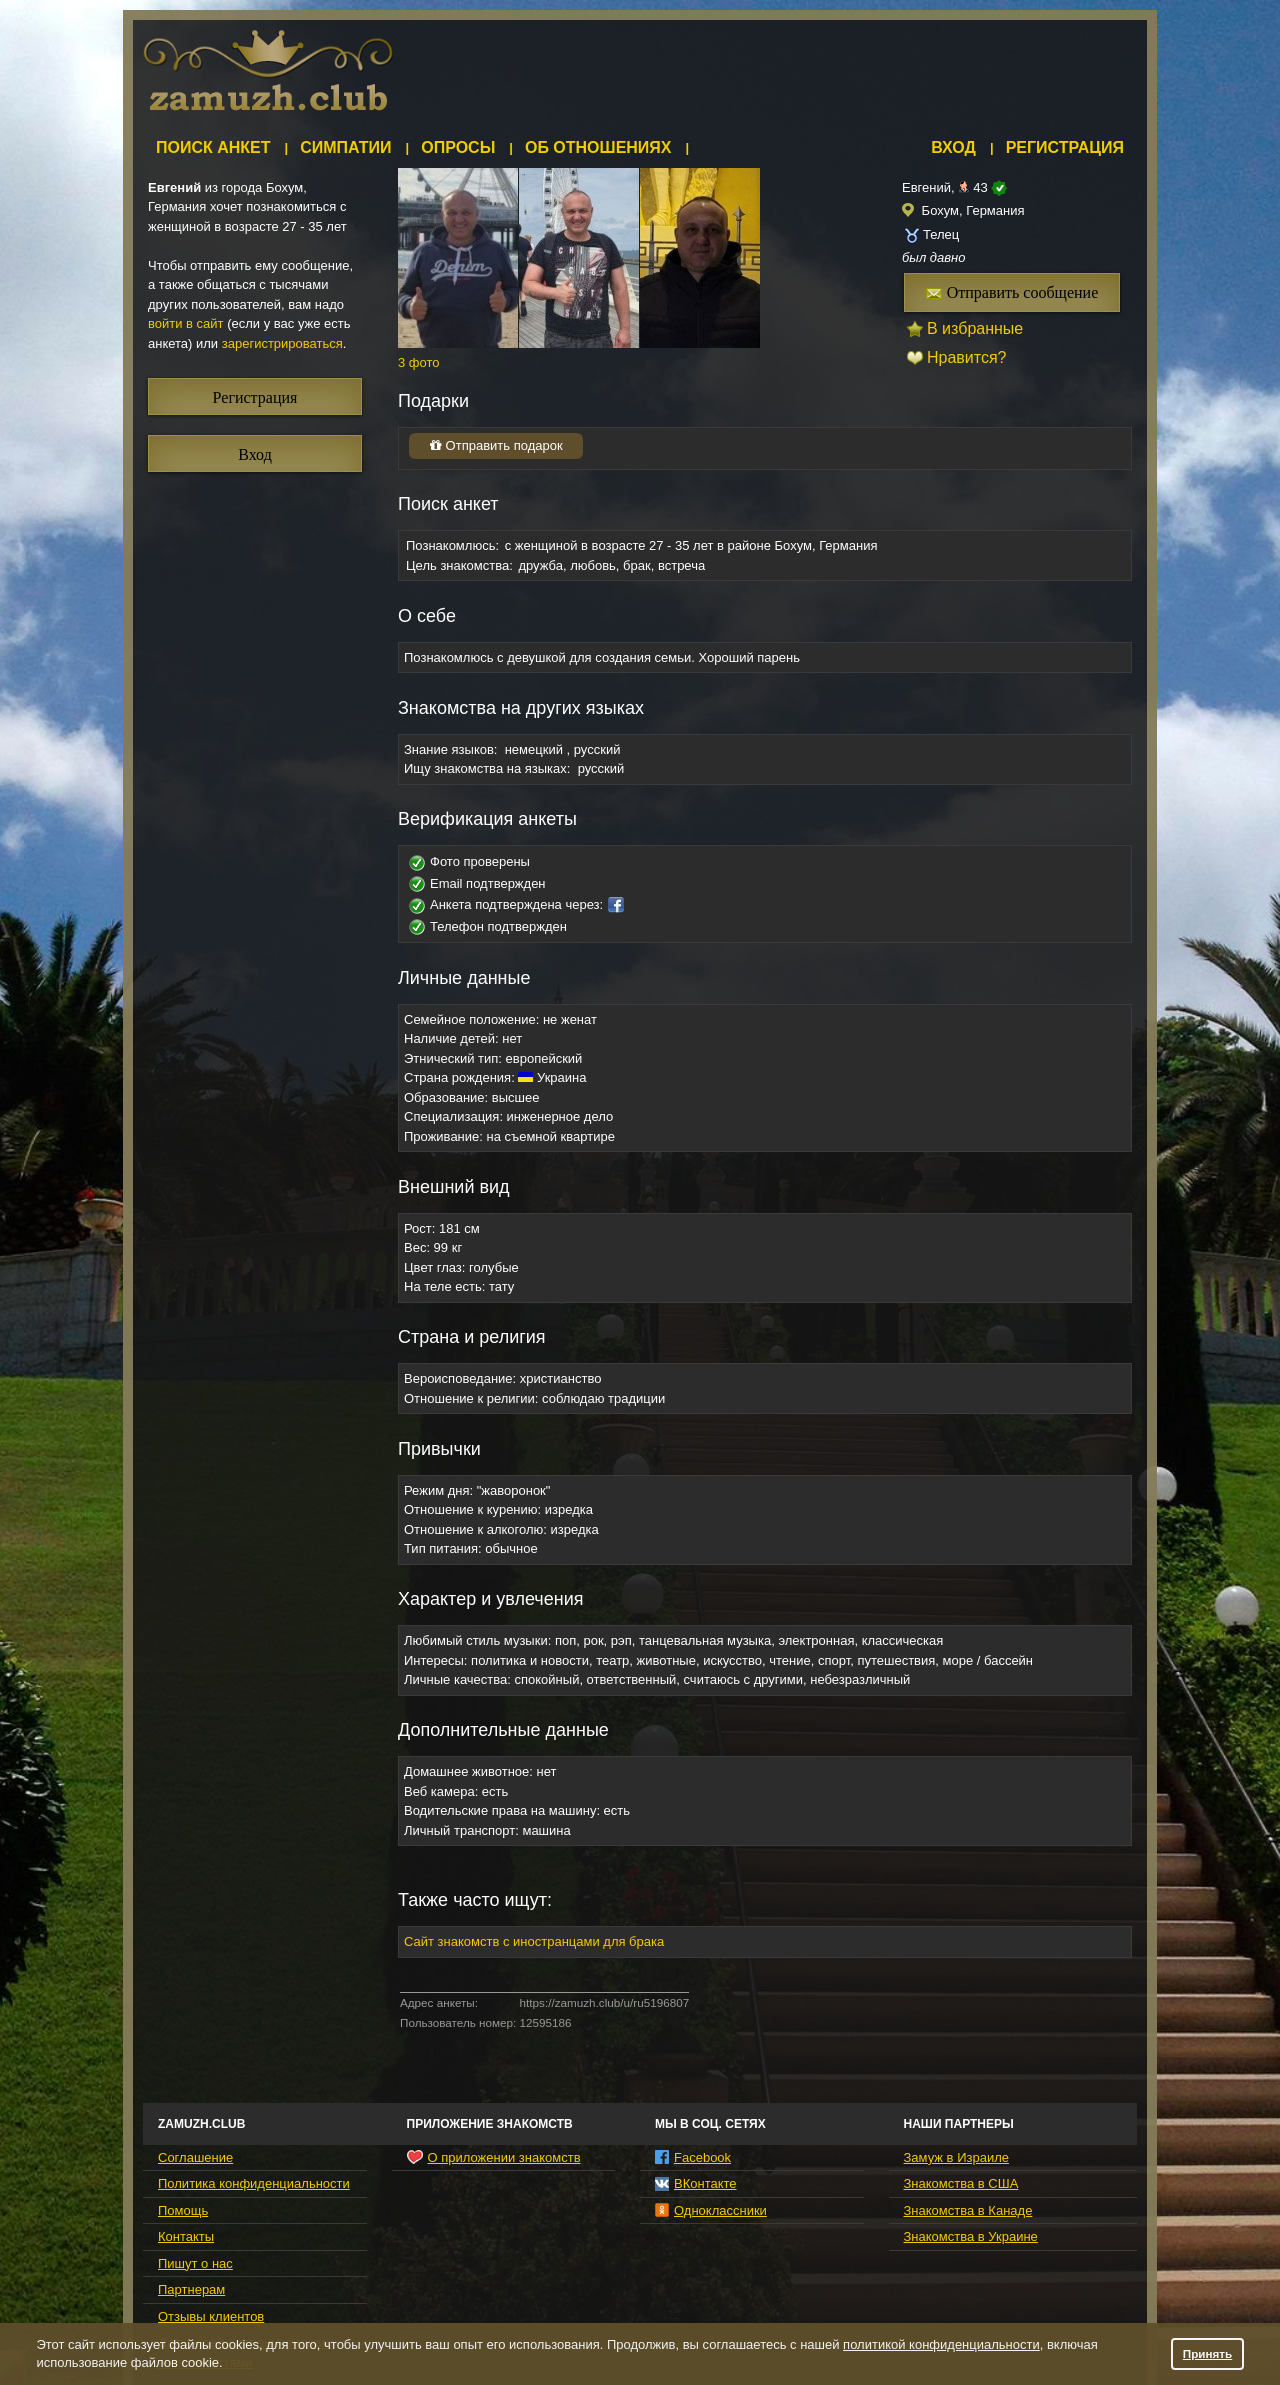 The image size is (1280, 2385). I want to click on зарегистрироваться, so click(282, 343).